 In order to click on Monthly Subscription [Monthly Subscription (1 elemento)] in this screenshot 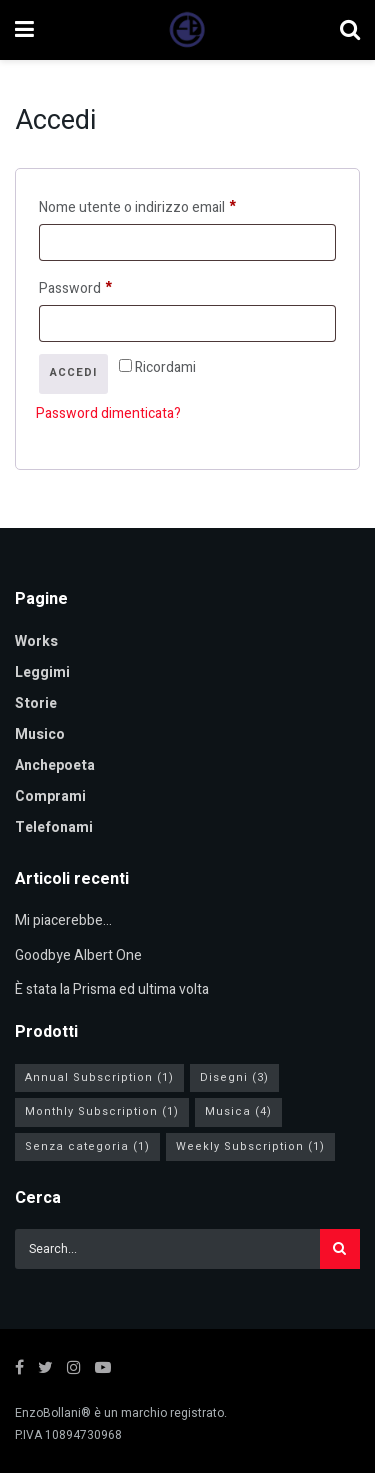, I will do `click(102, 1111)`.